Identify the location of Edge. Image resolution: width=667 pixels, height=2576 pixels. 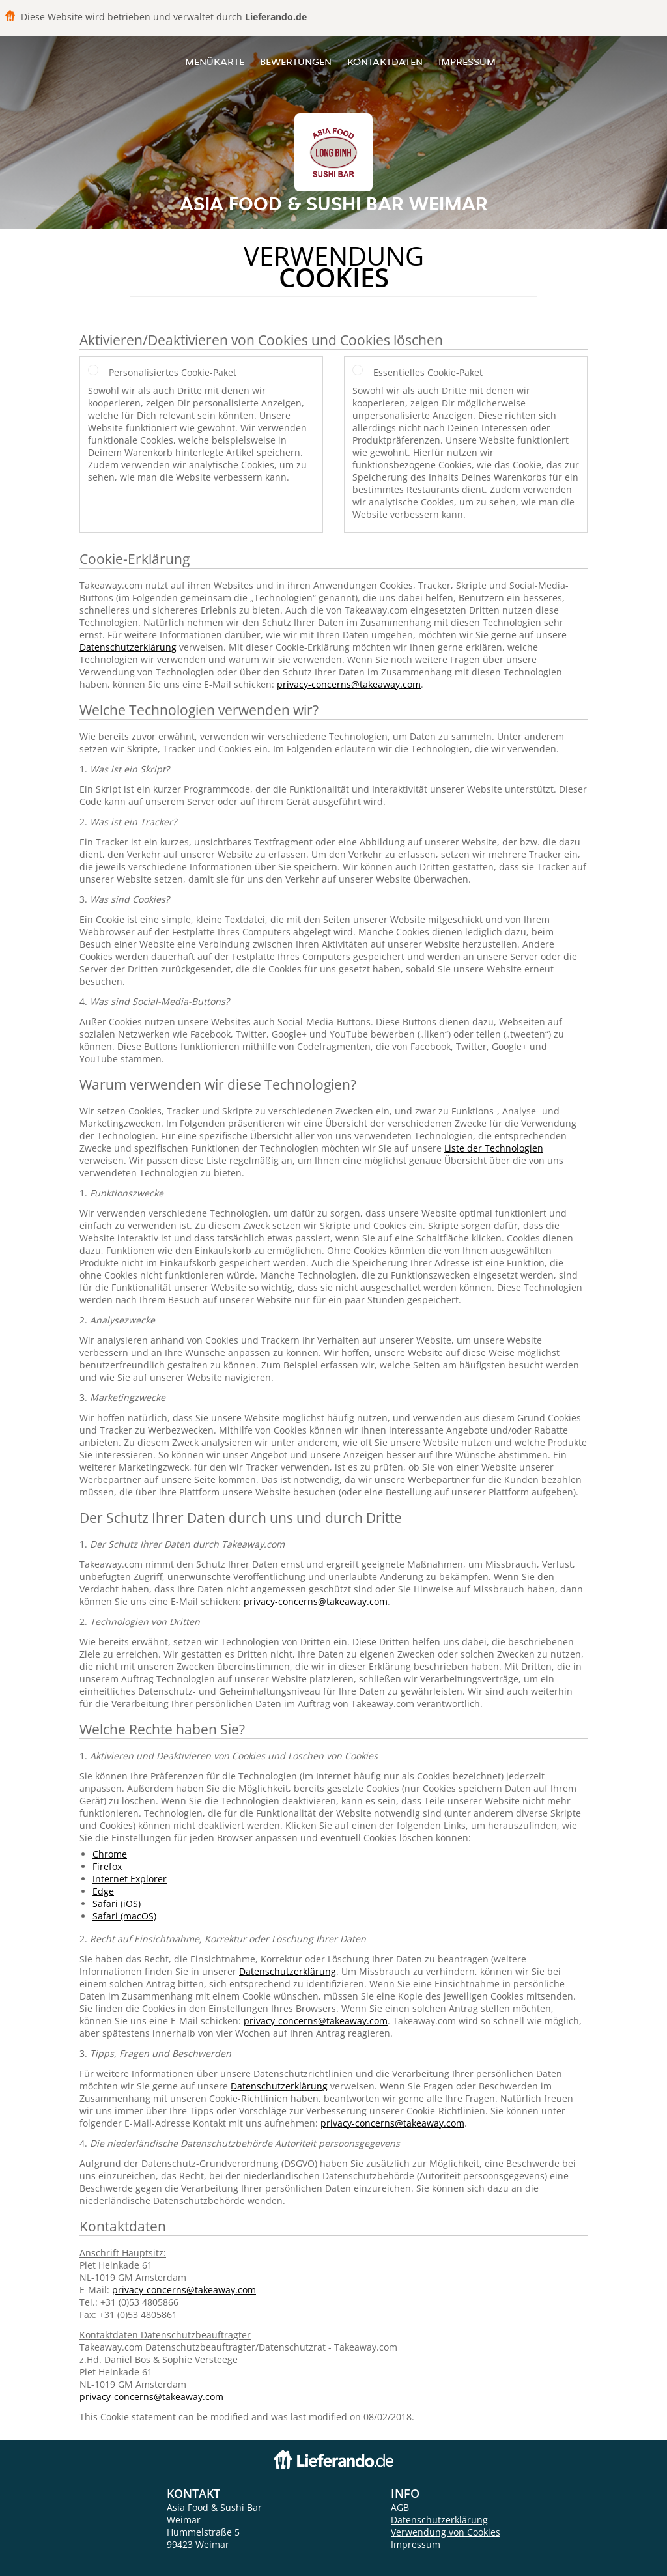
(103, 1891).